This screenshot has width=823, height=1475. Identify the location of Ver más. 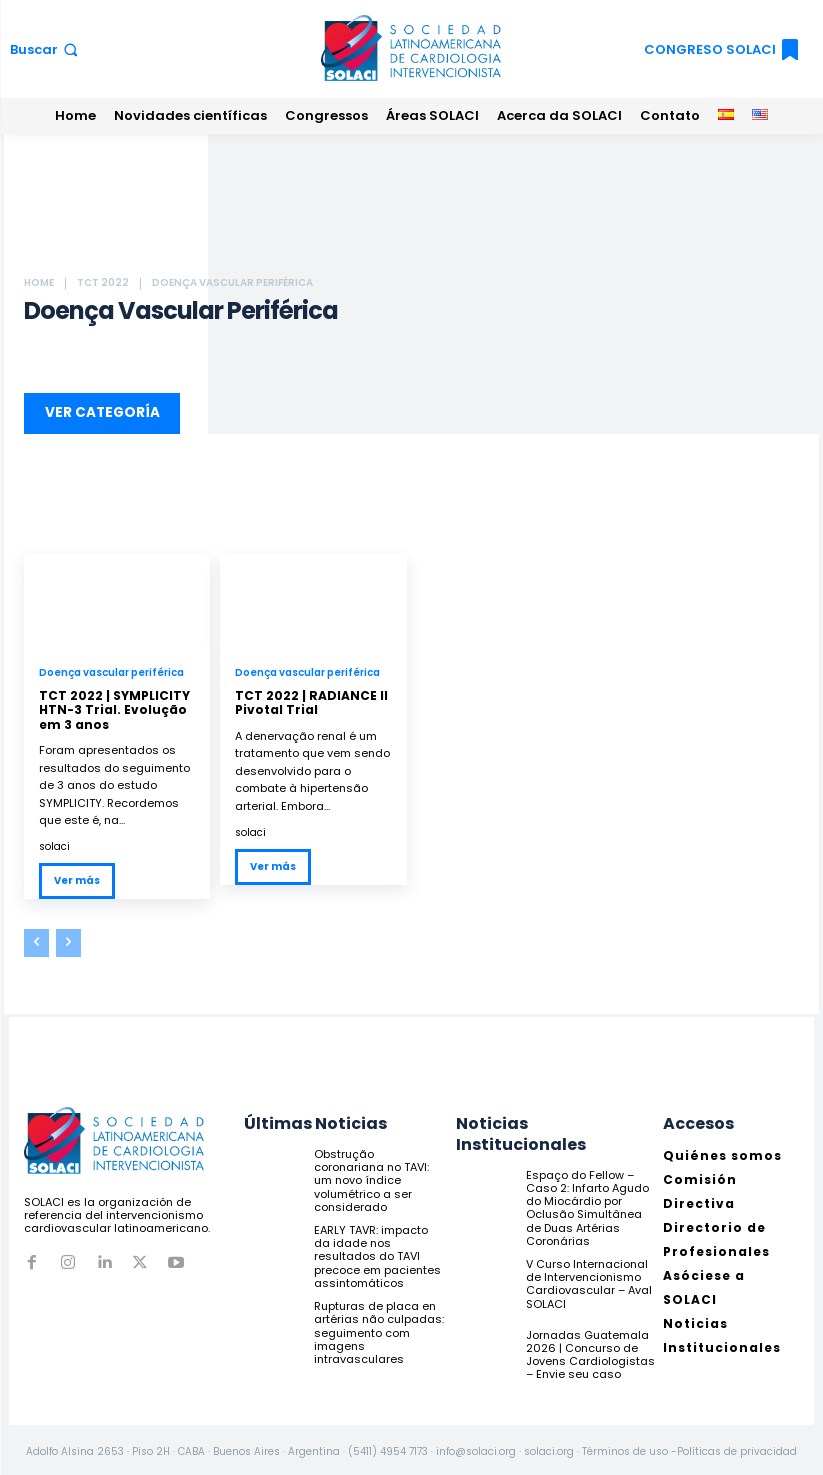
(77, 876).